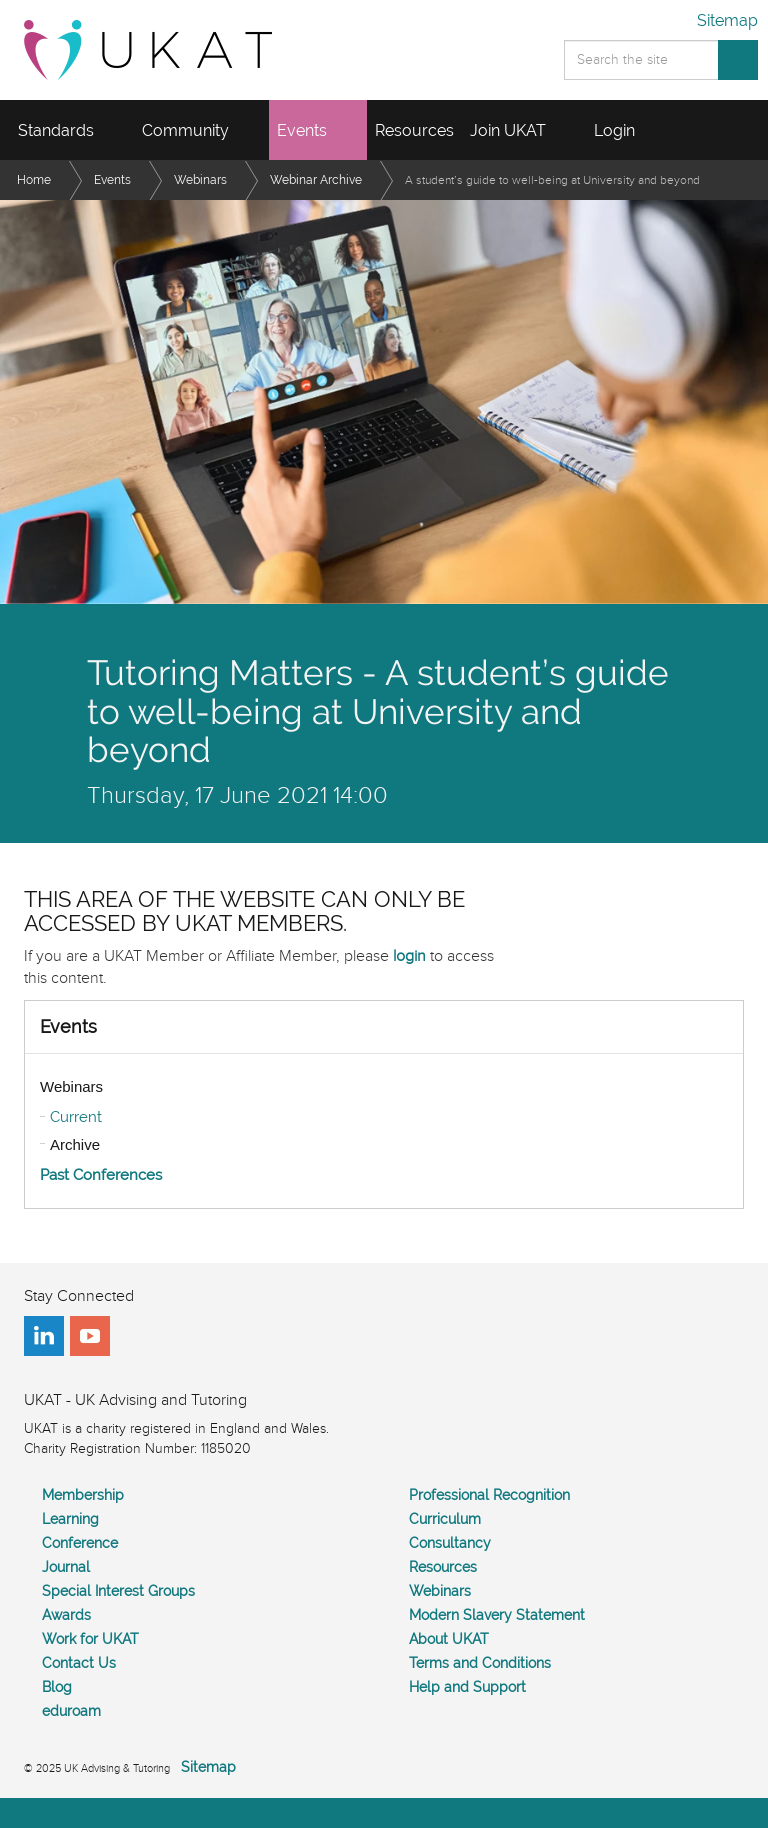 Image resolution: width=768 pixels, height=1828 pixels. I want to click on Learning, so click(70, 1519).